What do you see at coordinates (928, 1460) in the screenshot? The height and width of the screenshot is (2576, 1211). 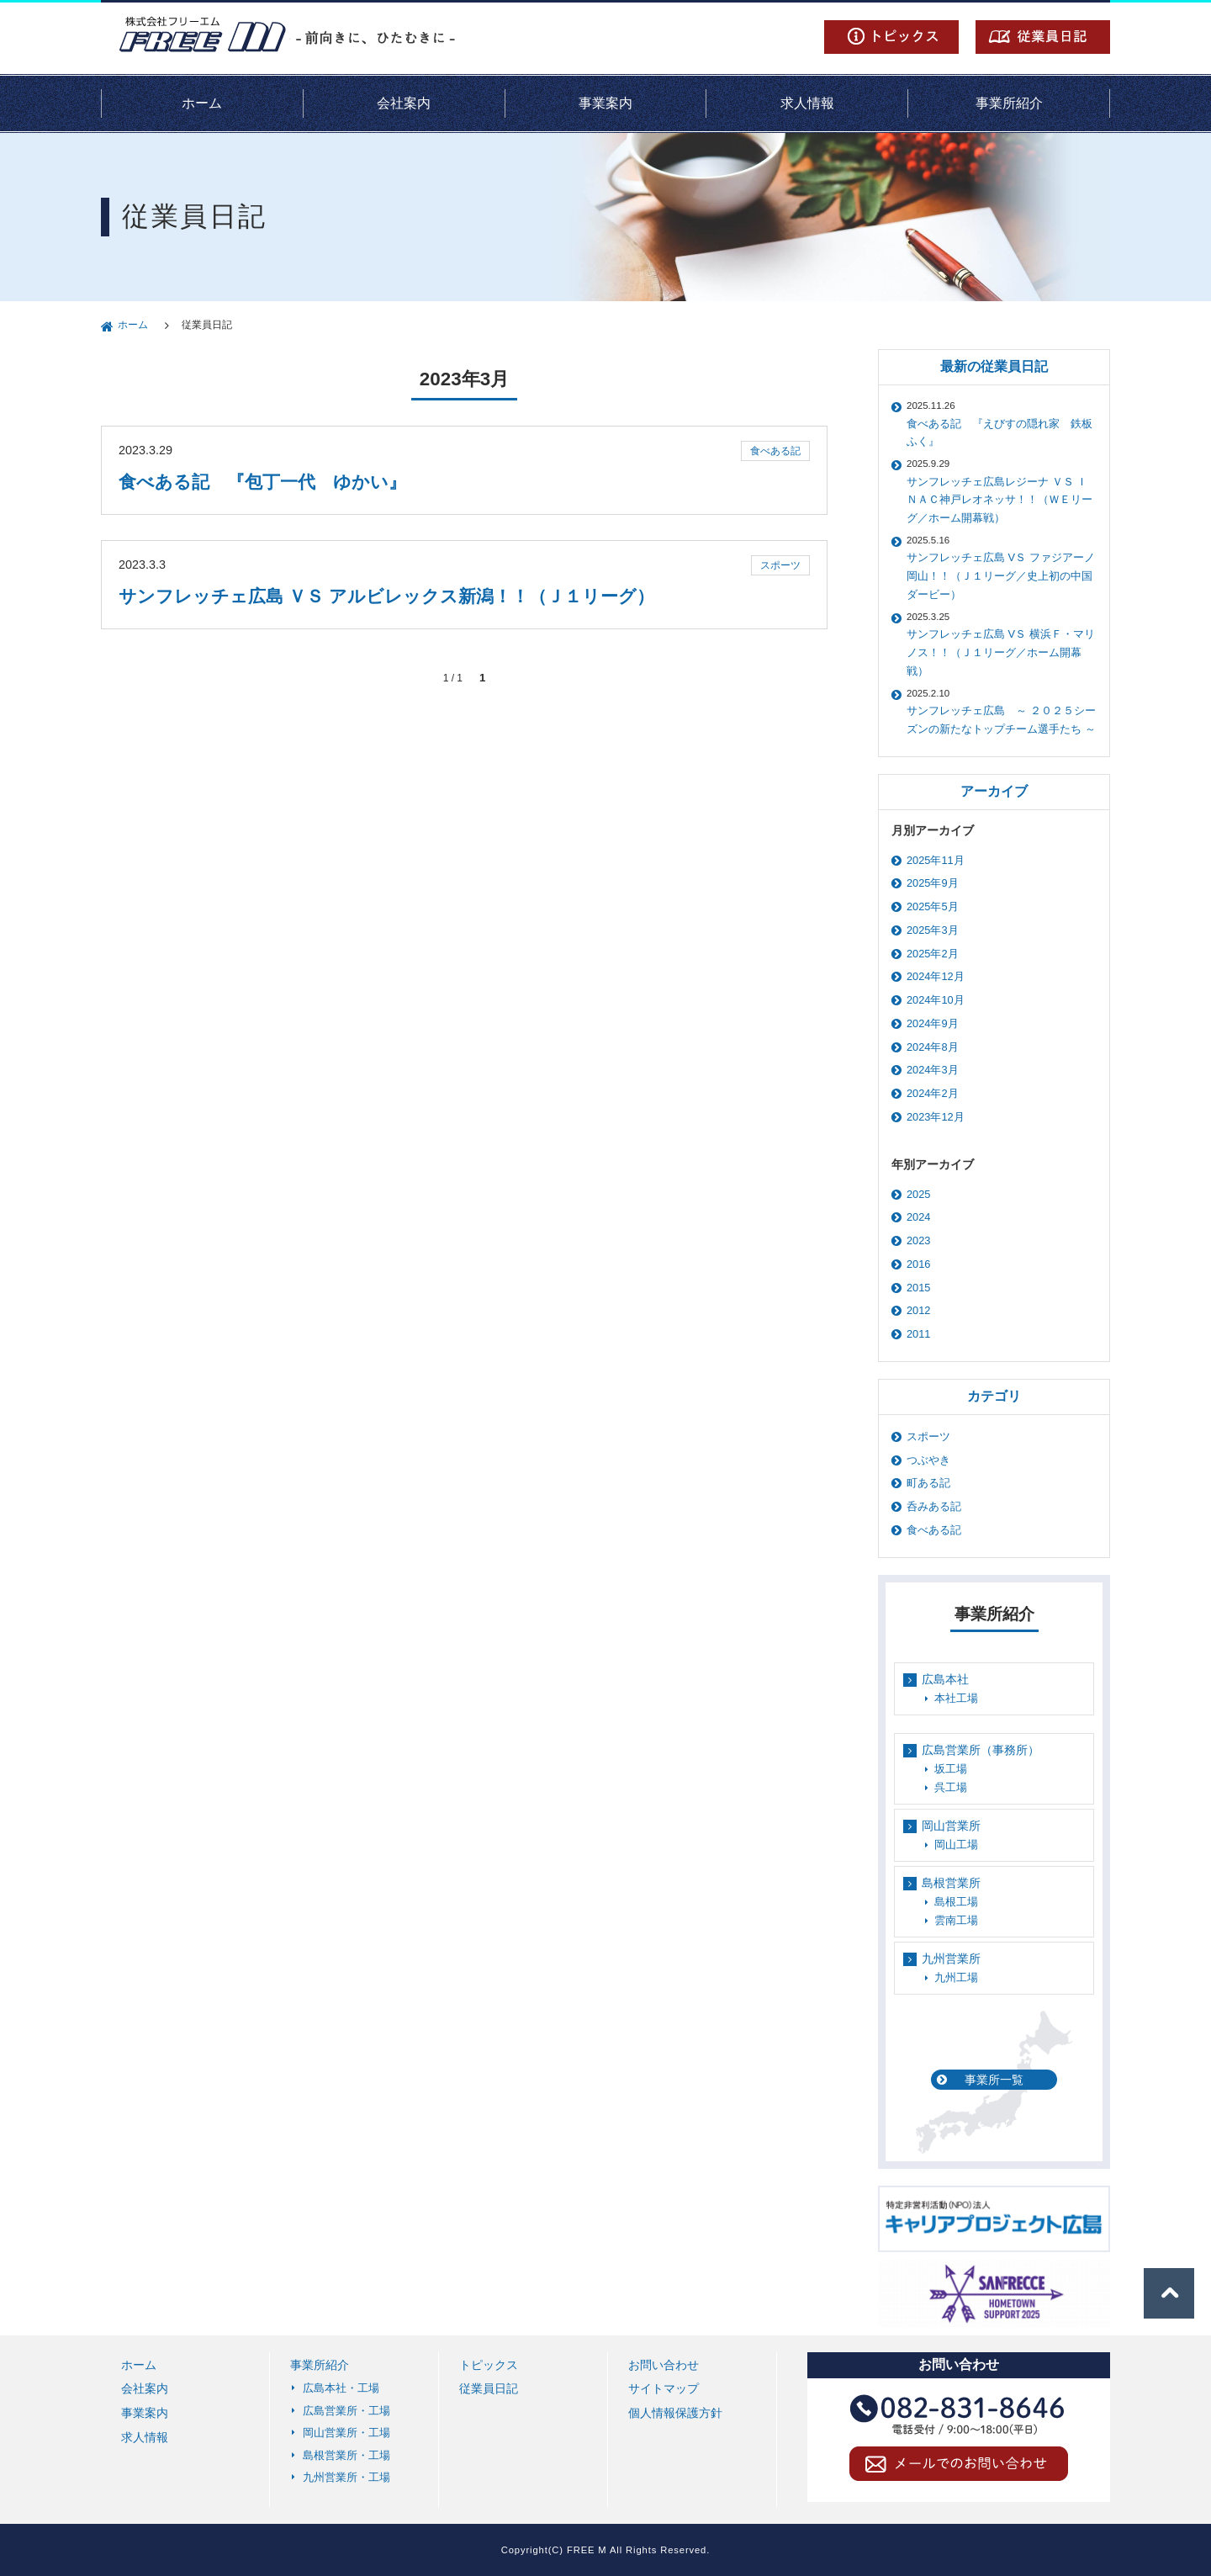 I see `つぶやき` at bounding box center [928, 1460].